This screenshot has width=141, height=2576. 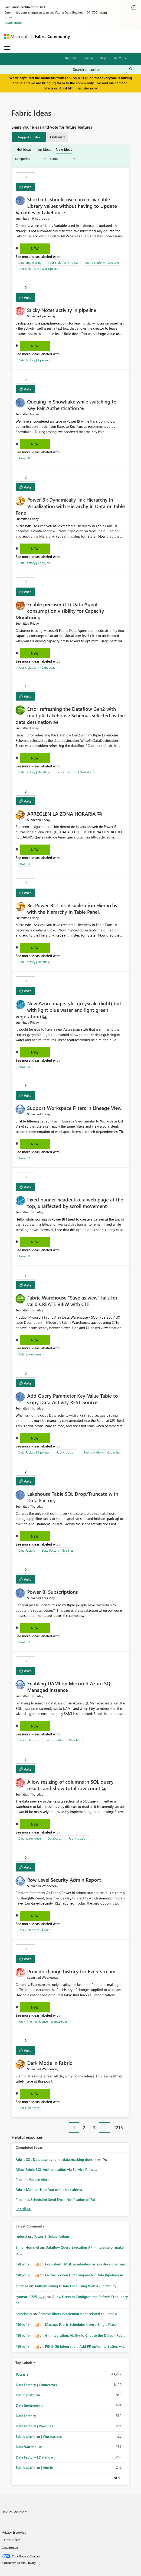 I want to click on [Show idea statuses], so click(x=63, y=158).